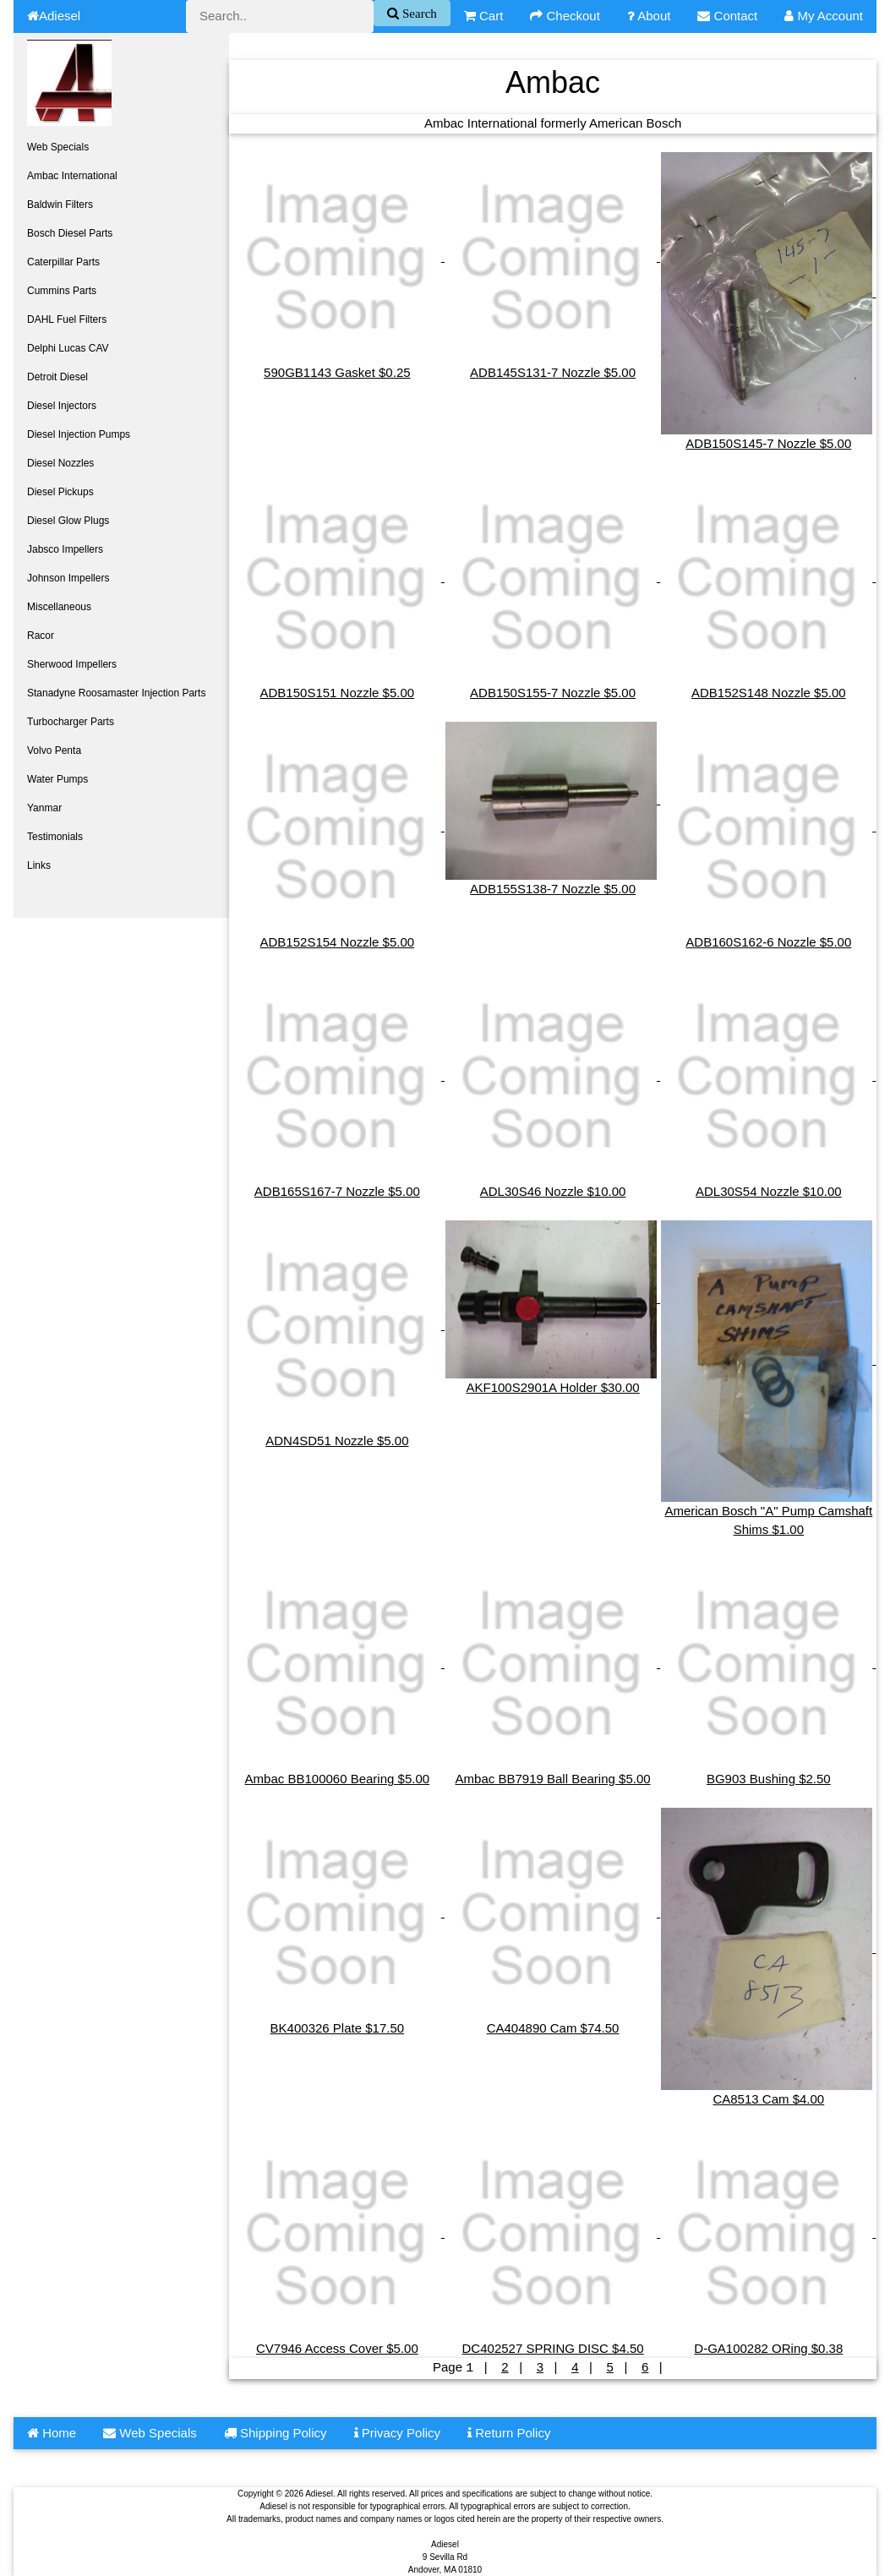 This screenshot has height=2576, width=890. I want to click on Racor, so click(40, 635).